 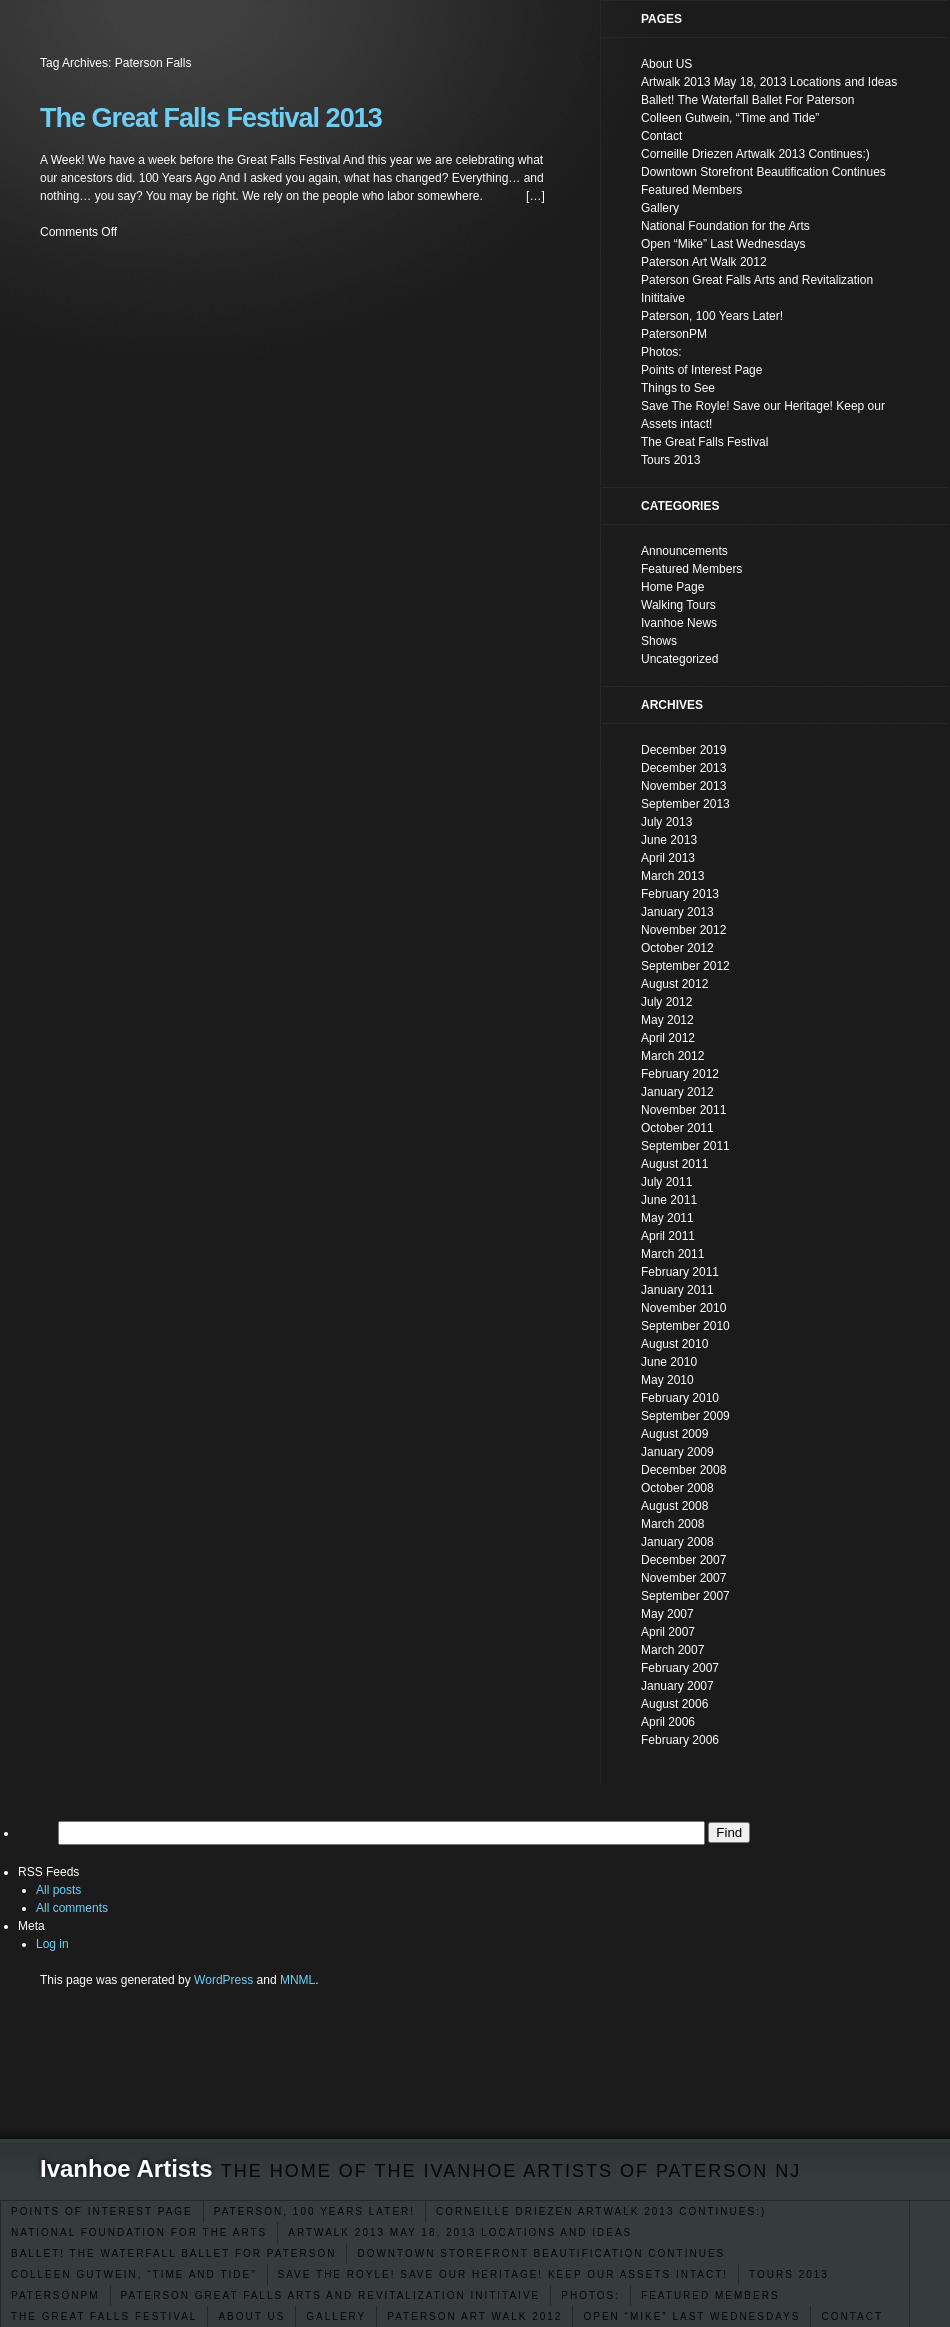 What do you see at coordinates (678, 605) in the screenshot?
I see `Walking Tours` at bounding box center [678, 605].